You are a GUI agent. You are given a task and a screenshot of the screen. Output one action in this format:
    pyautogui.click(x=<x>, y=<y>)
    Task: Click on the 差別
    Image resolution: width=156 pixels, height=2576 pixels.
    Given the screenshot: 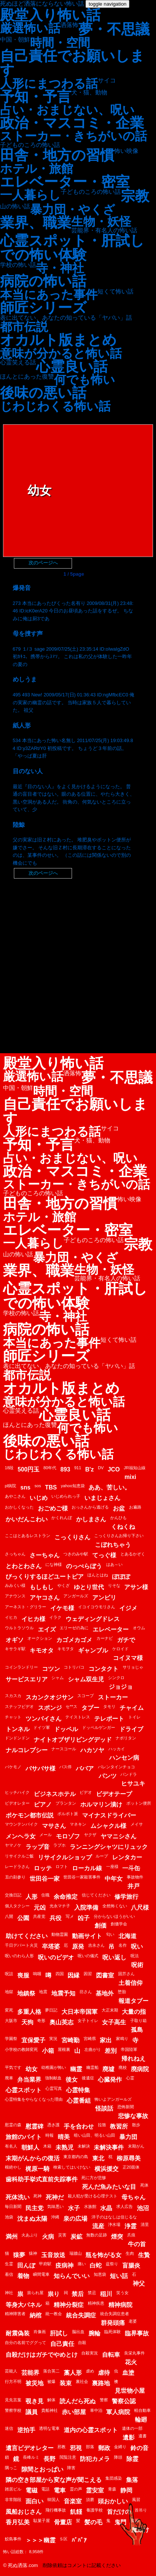 What is the action you would take?
    pyautogui.click(x=111, y=2051)
    